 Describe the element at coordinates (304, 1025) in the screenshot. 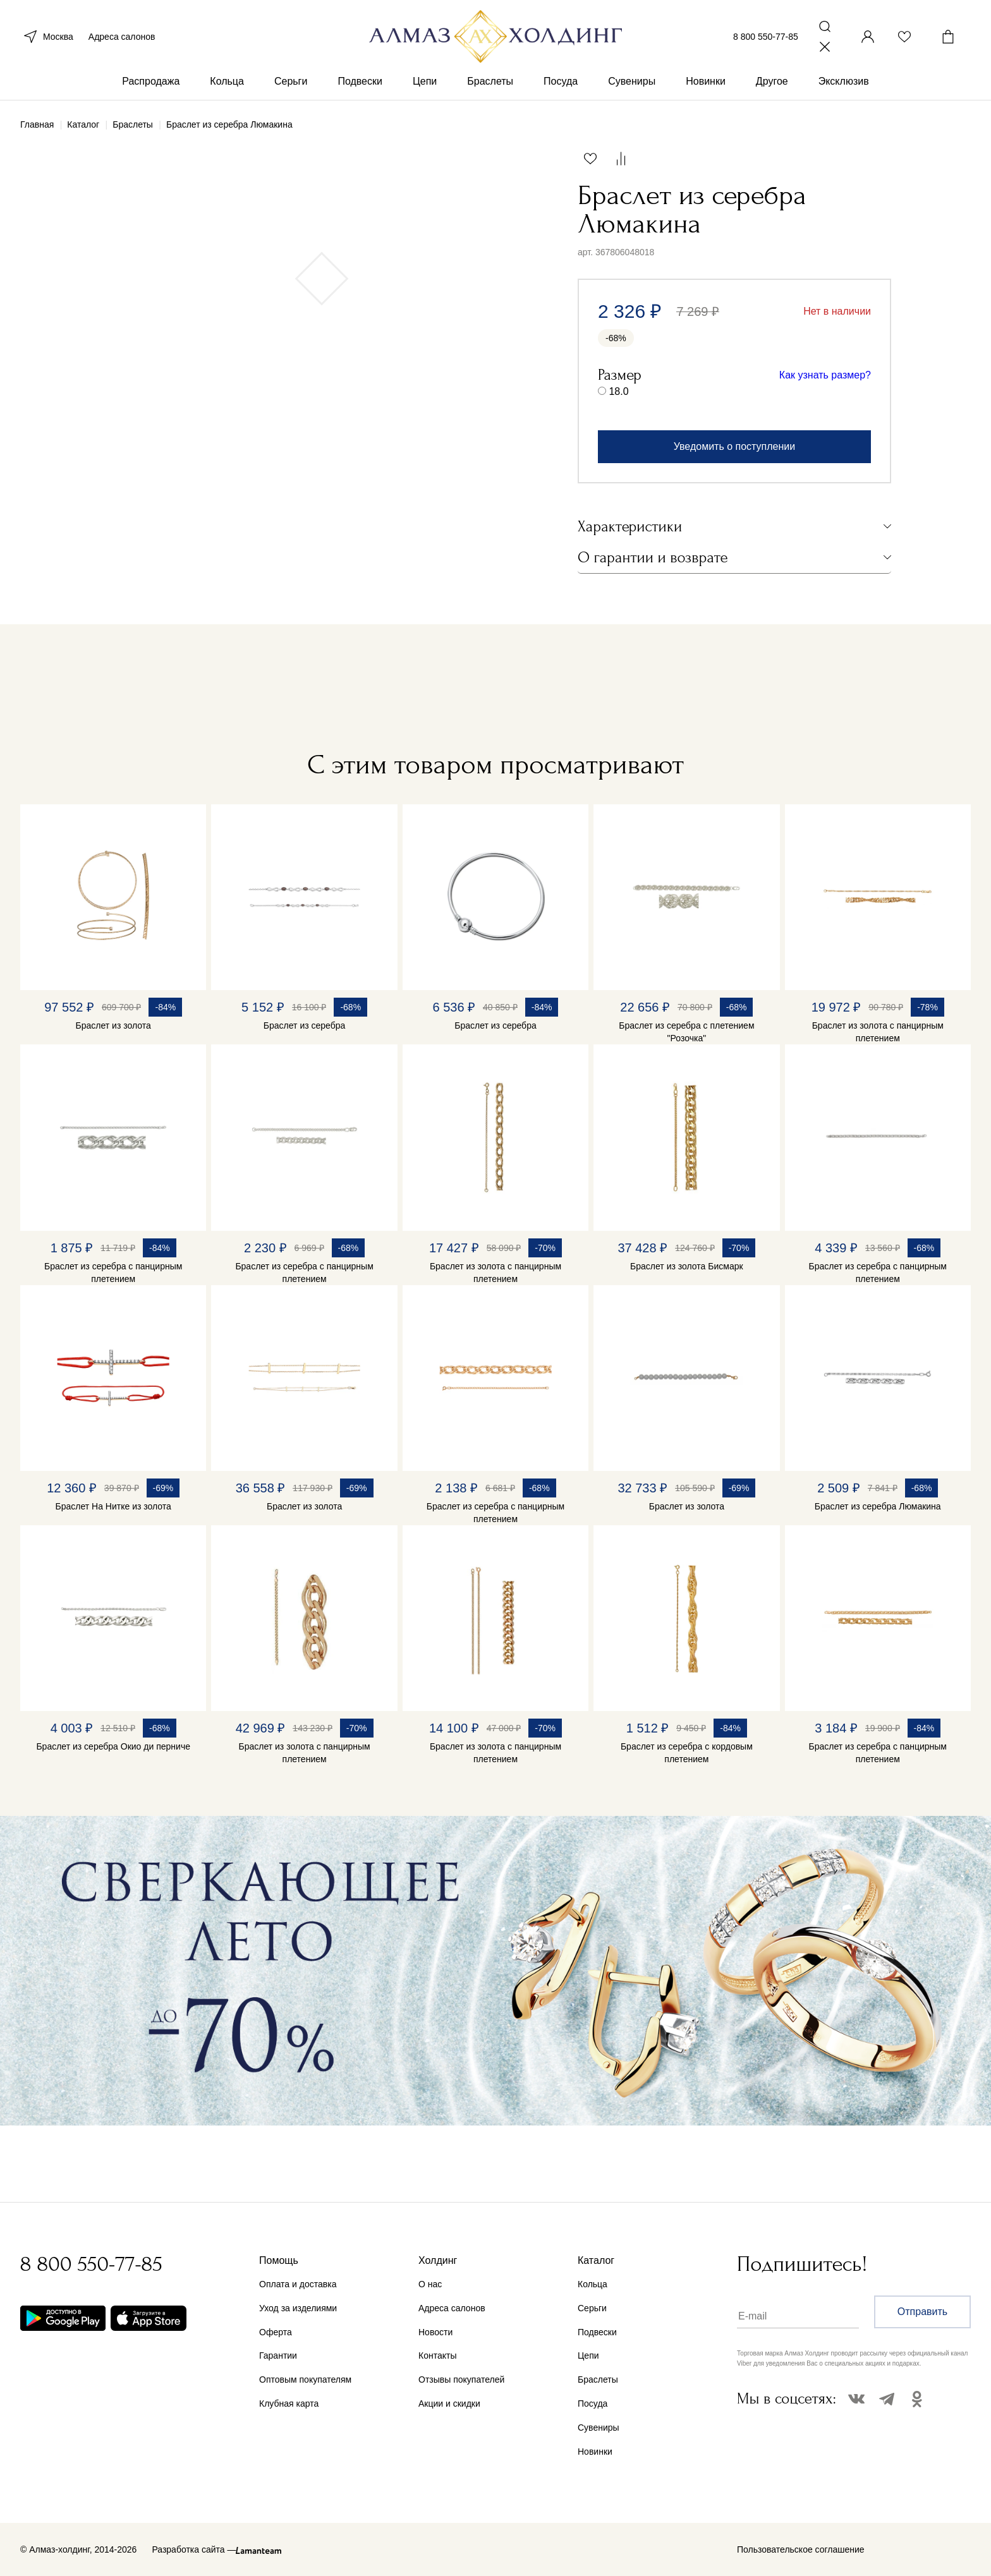

I see `Браслет из серебра` at that location.